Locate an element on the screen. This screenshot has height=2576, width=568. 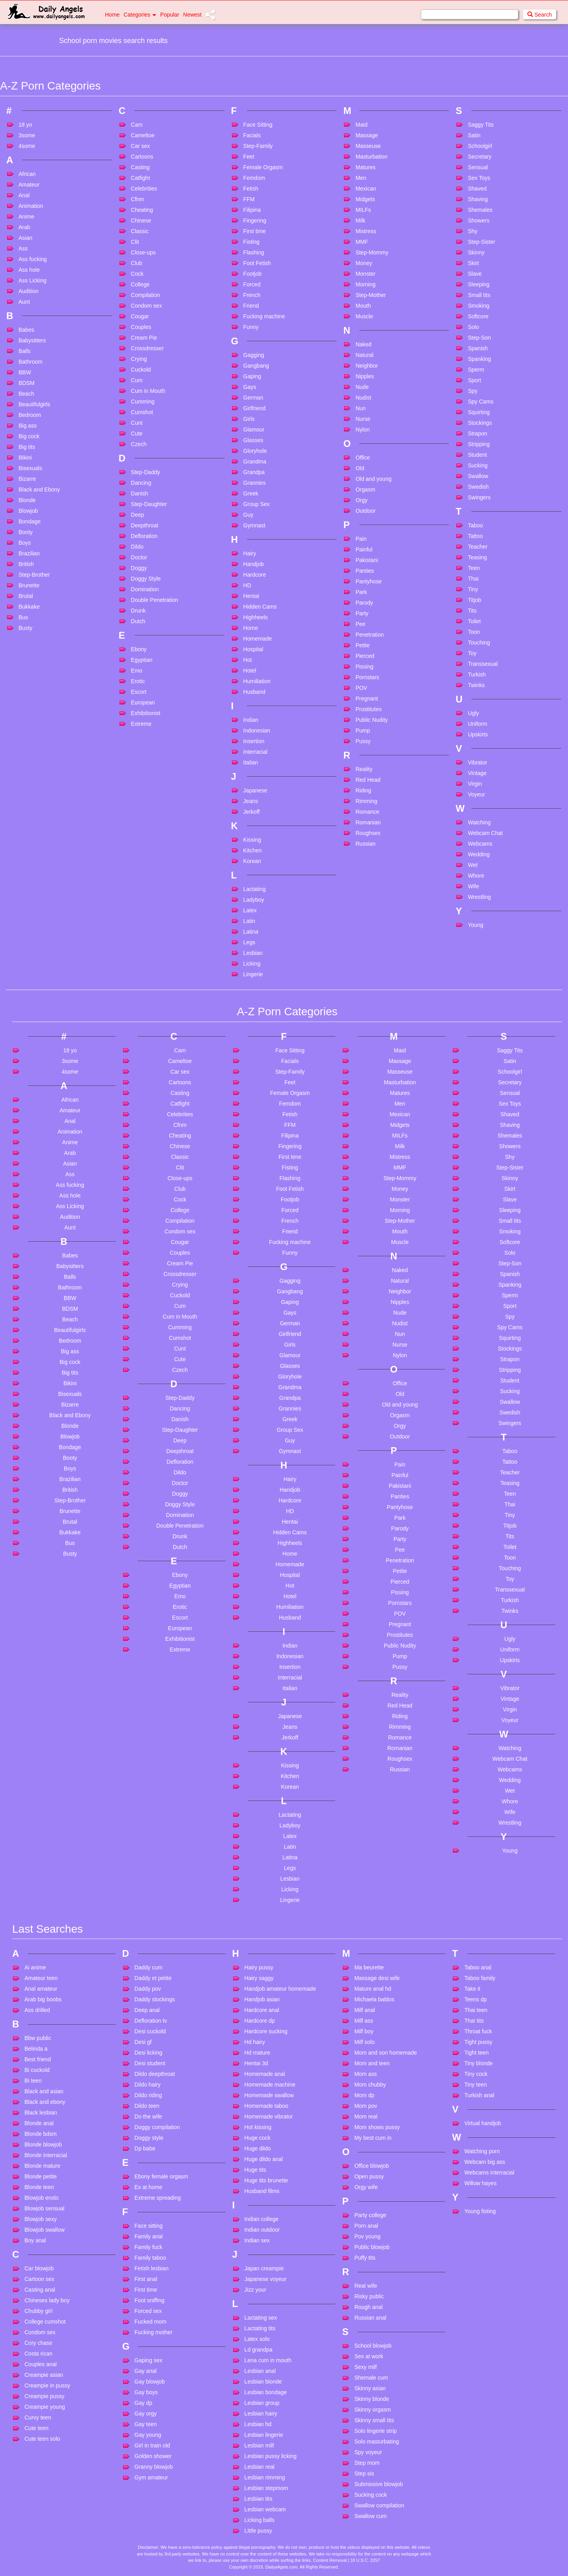
Ld grandpa is located at coordinates (259, 2349).